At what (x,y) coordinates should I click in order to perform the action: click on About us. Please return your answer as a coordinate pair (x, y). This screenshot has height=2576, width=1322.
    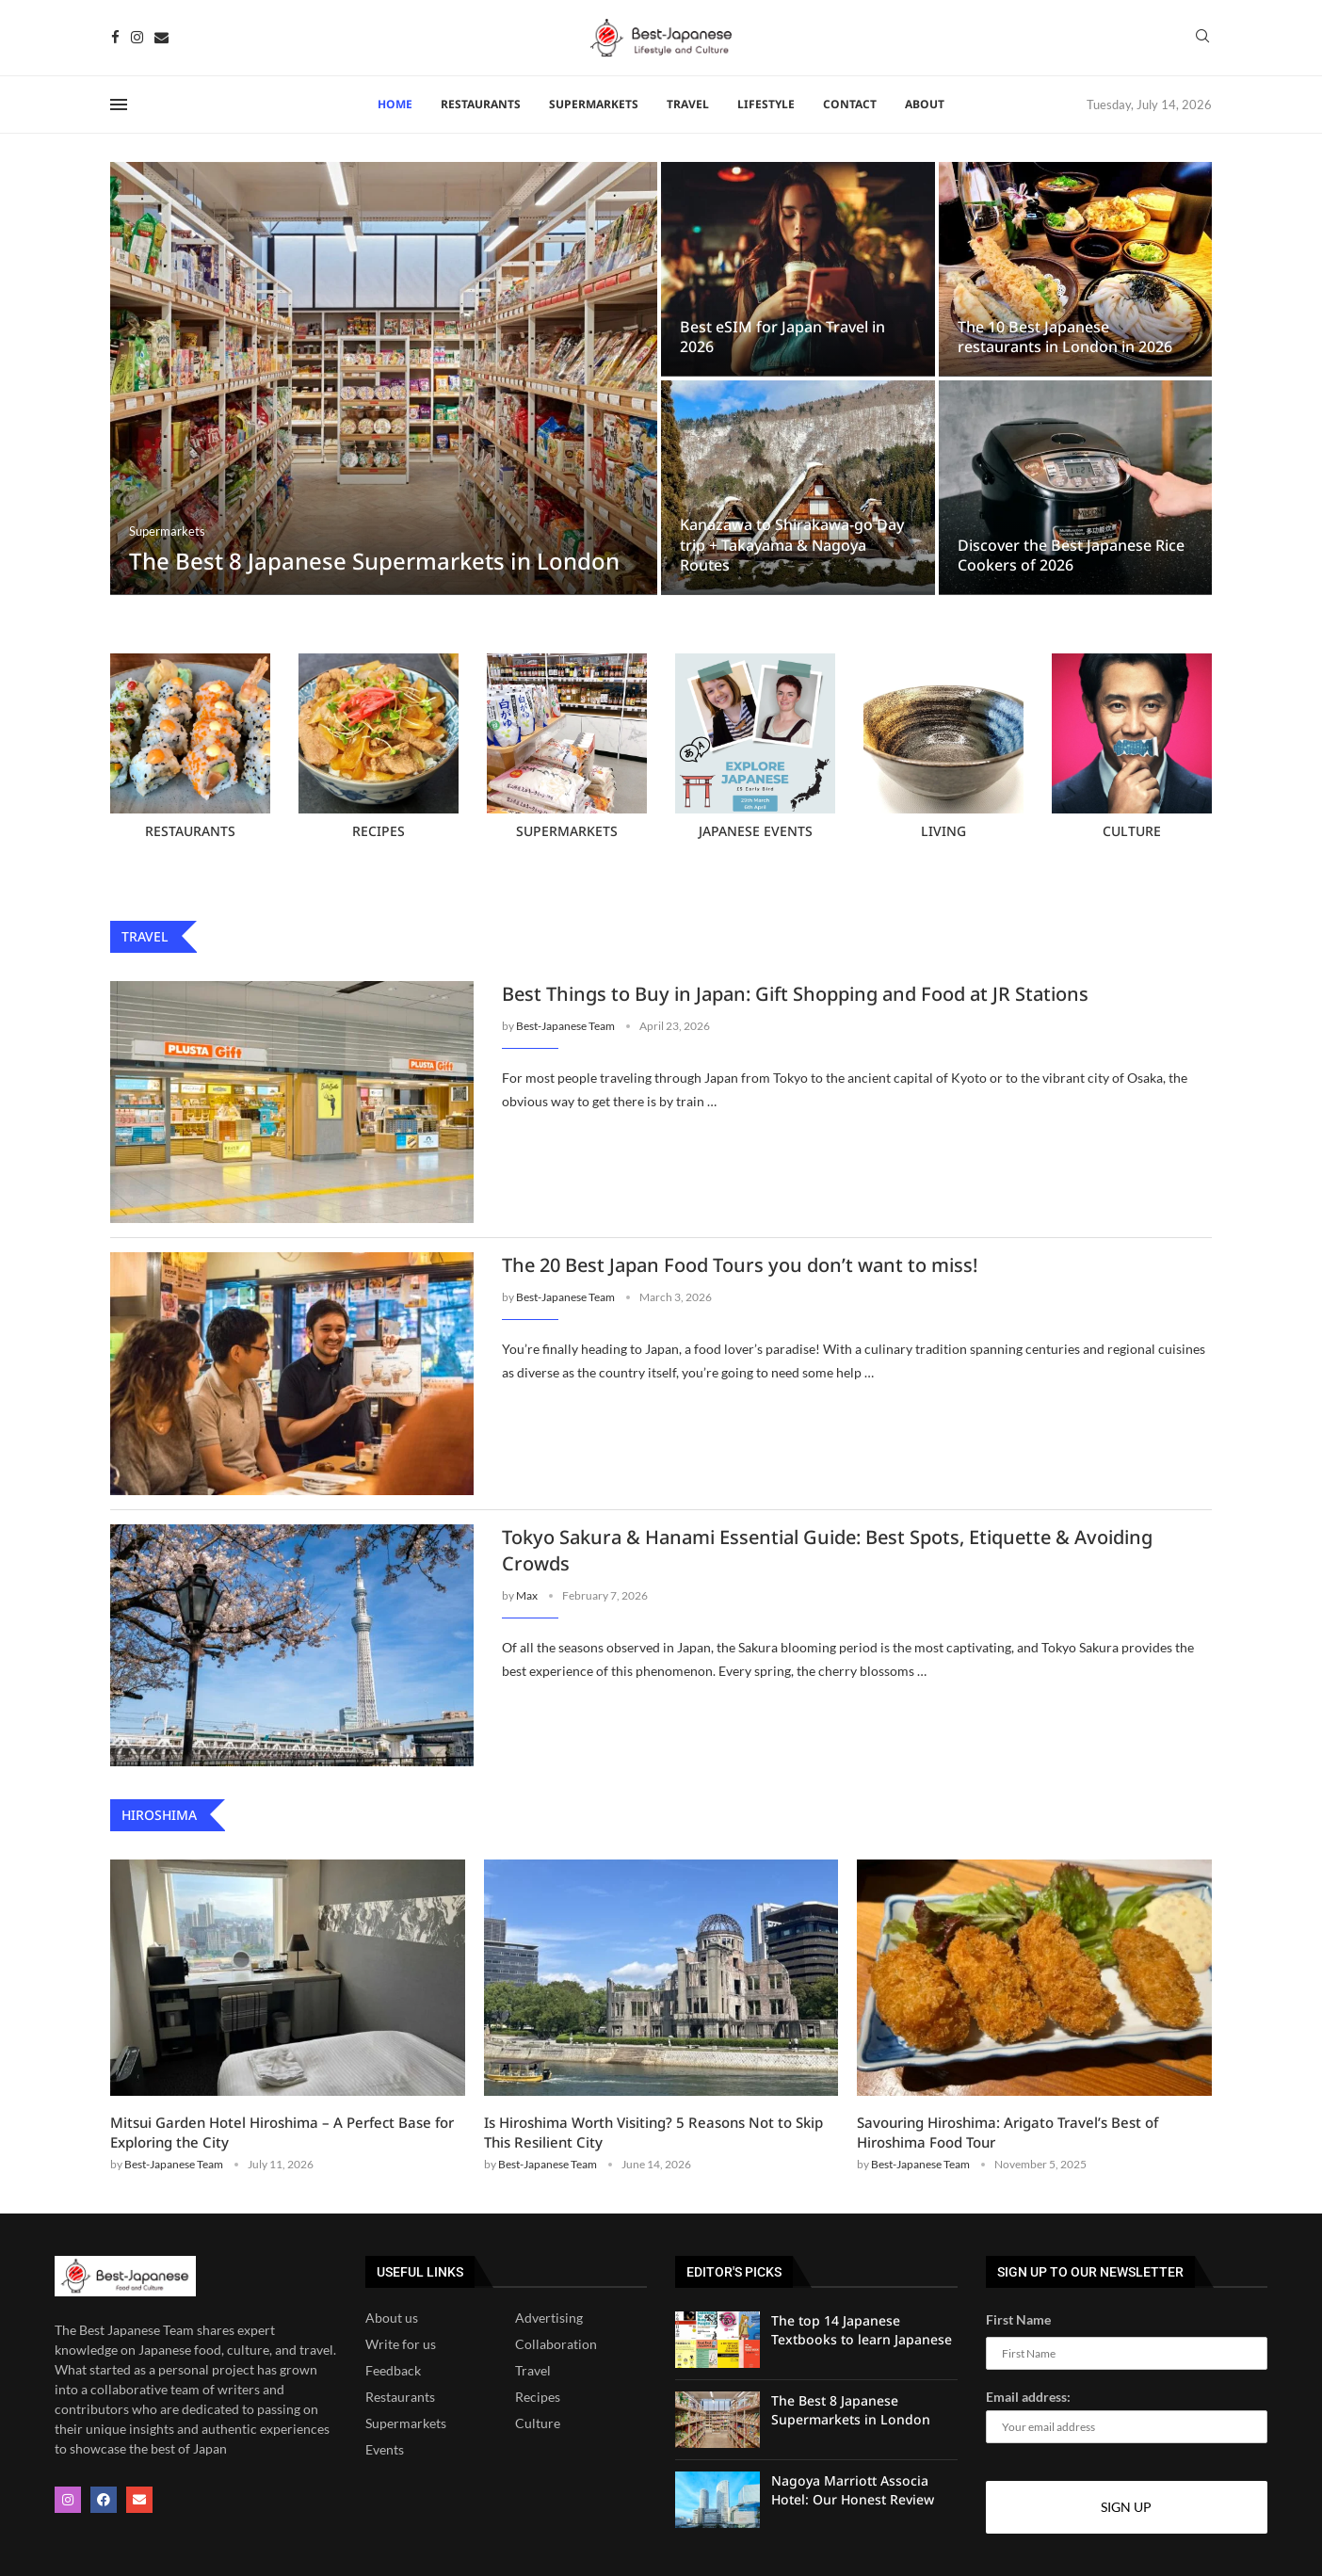
    Looking at the image, I should click on (391, 2318).